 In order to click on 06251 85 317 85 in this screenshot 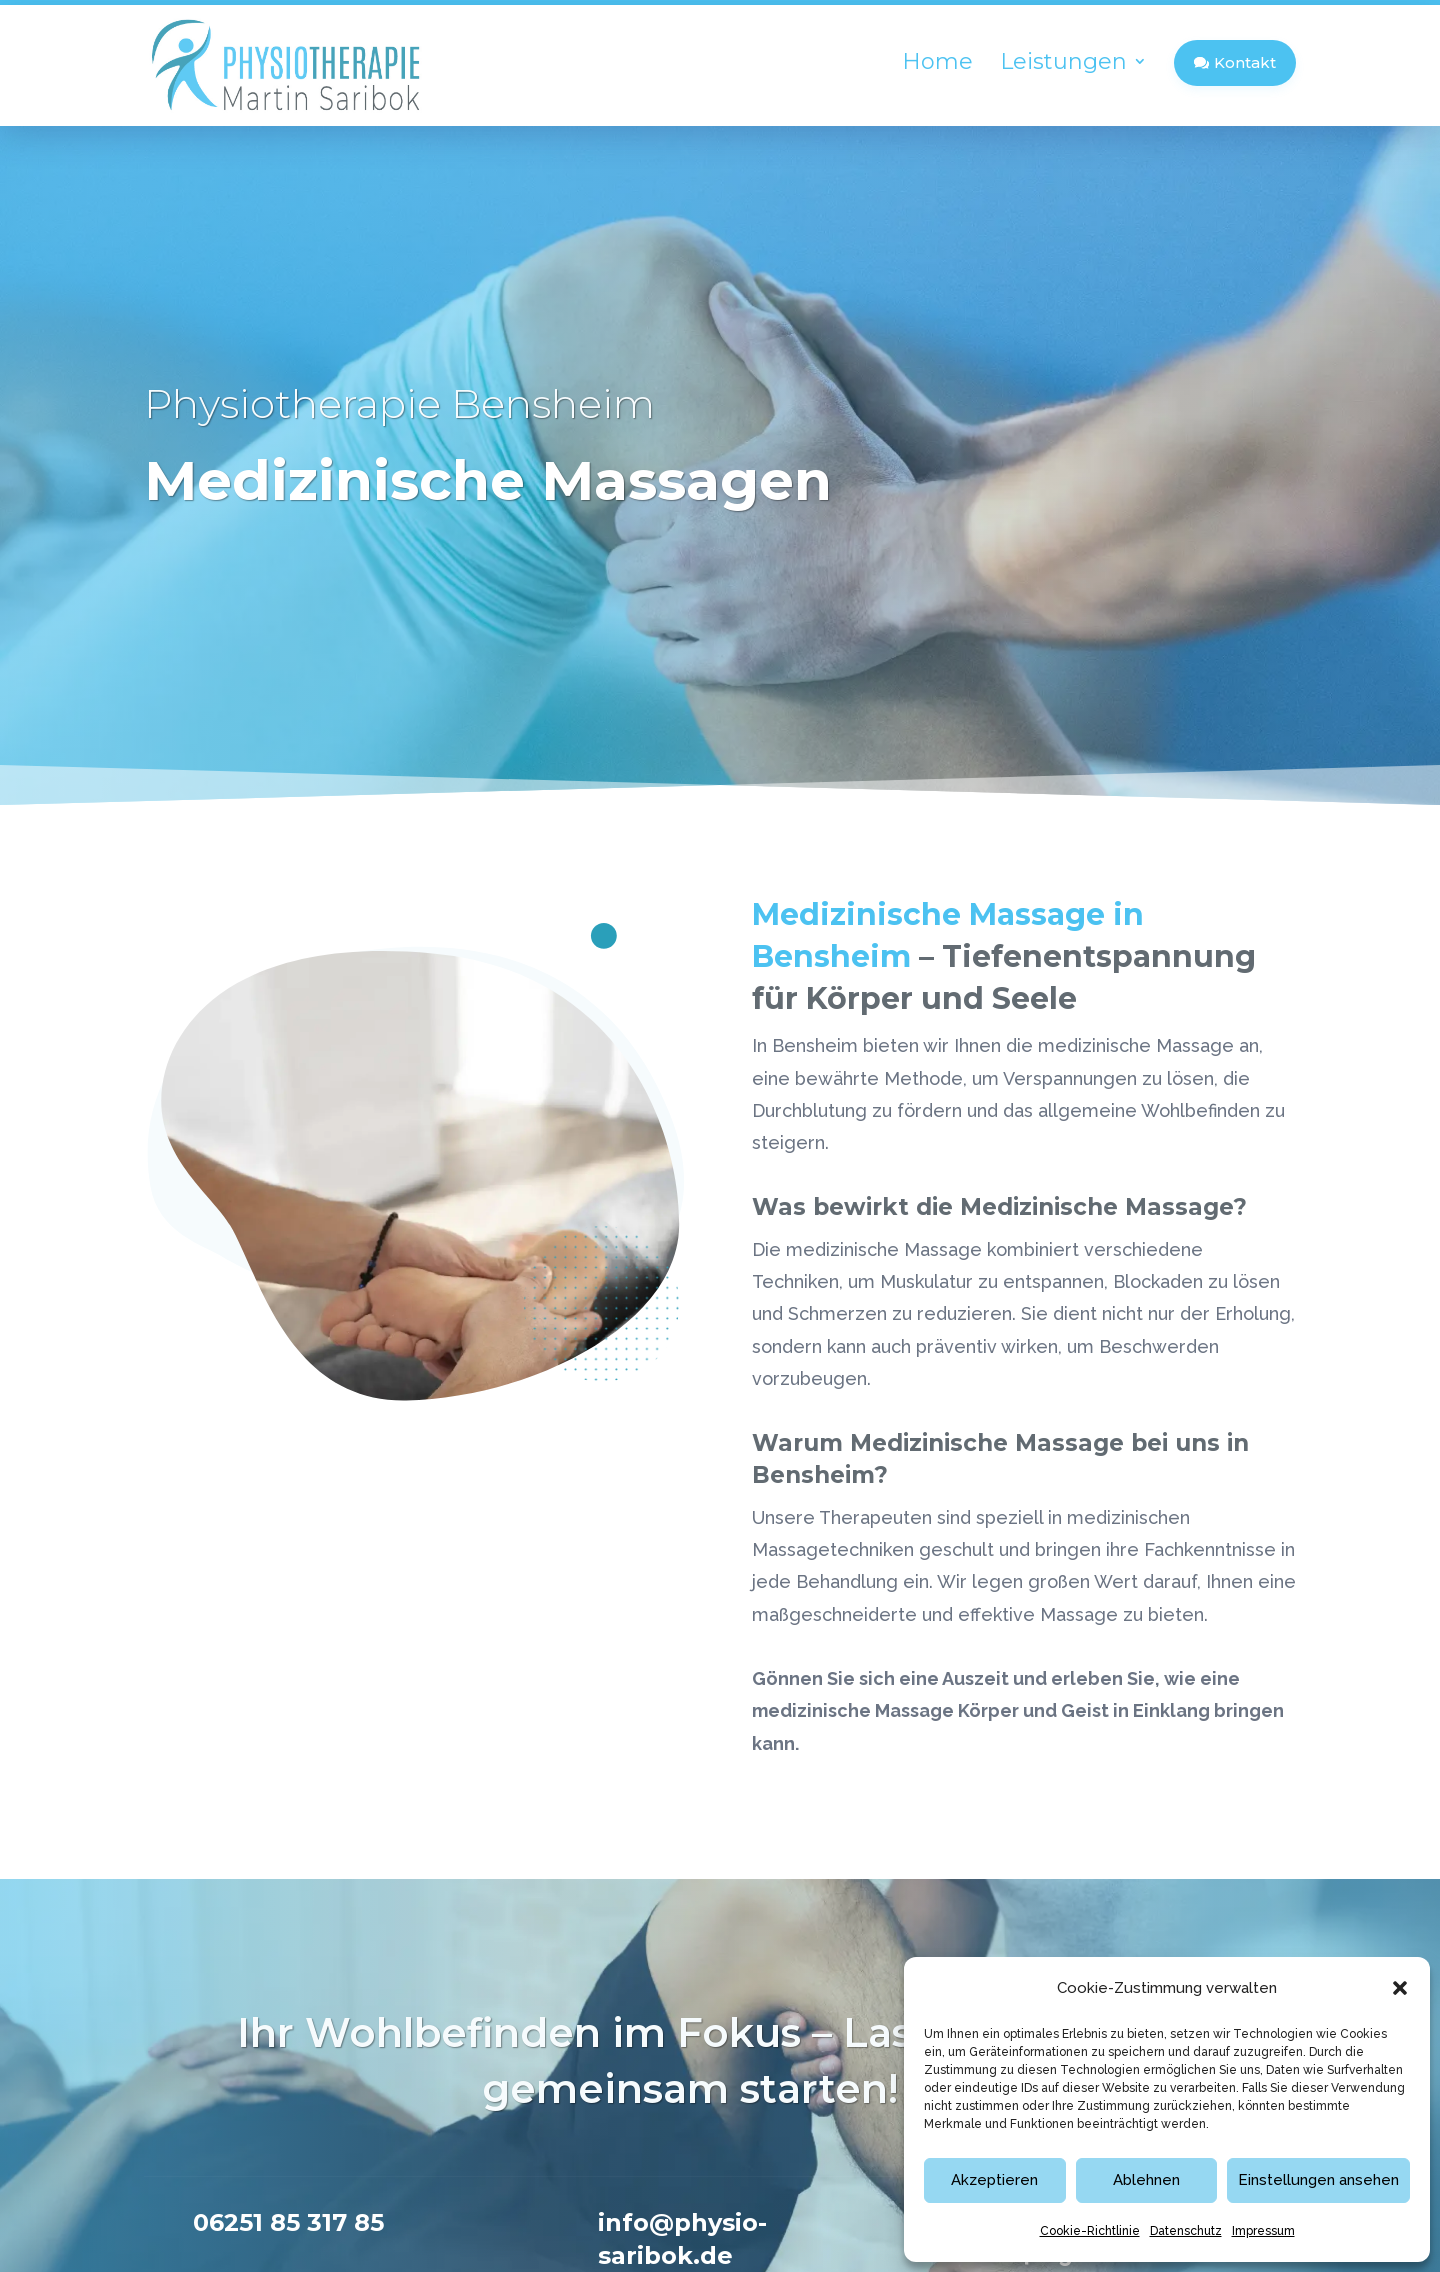, I will do `click(887, 1904)`.